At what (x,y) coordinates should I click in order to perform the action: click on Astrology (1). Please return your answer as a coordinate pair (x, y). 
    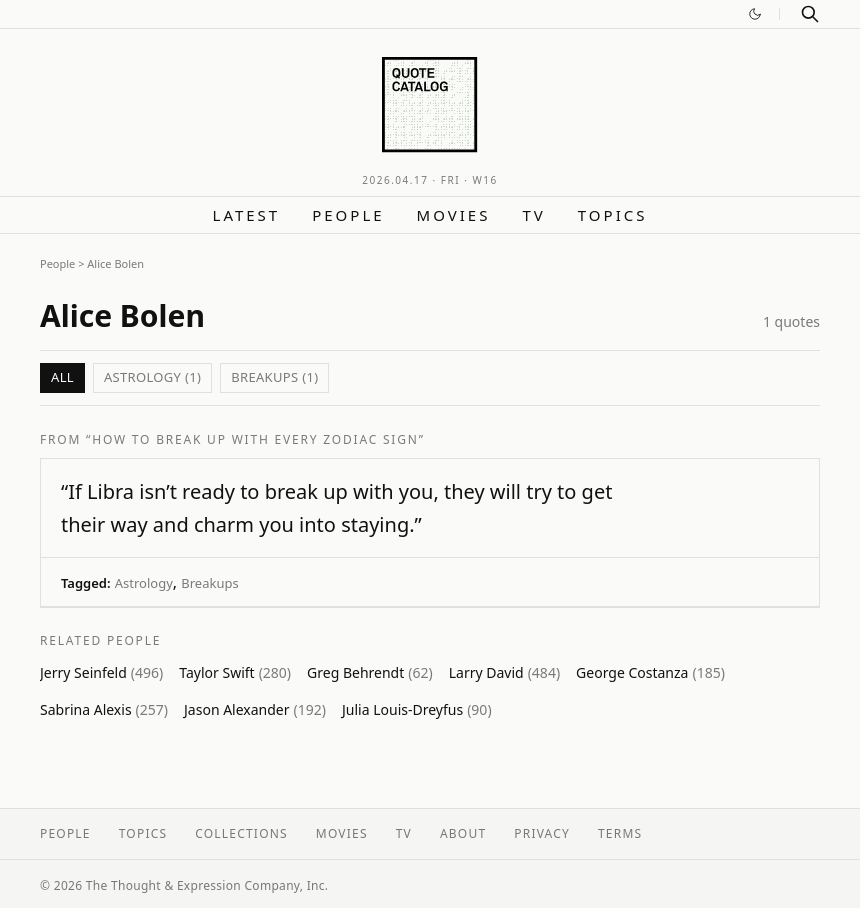
    Looking at the image, I should click on (152, 377).